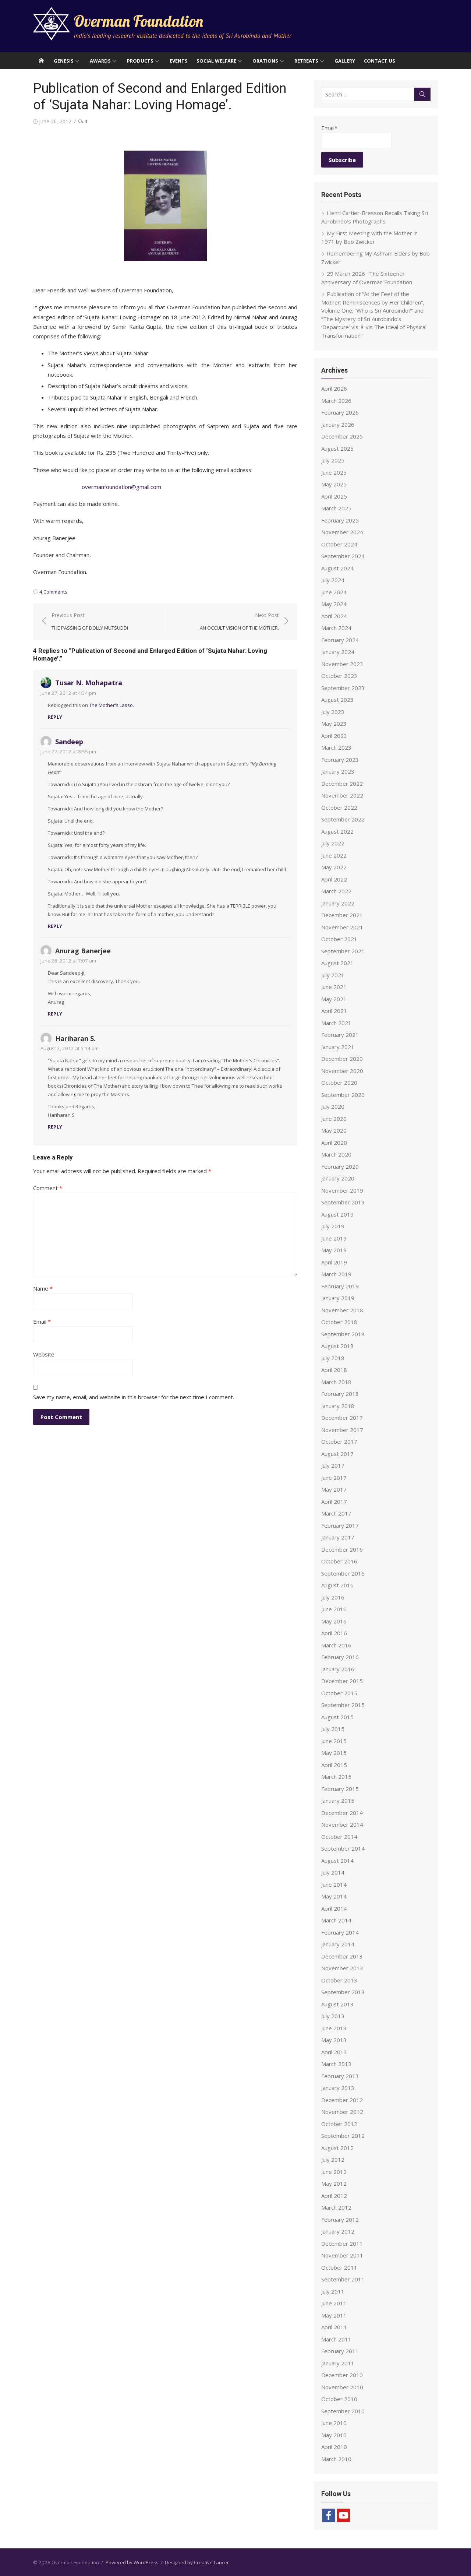  Describe the element at coordinates (340, 640) in the screenshot. I see `February 2024` at that location.